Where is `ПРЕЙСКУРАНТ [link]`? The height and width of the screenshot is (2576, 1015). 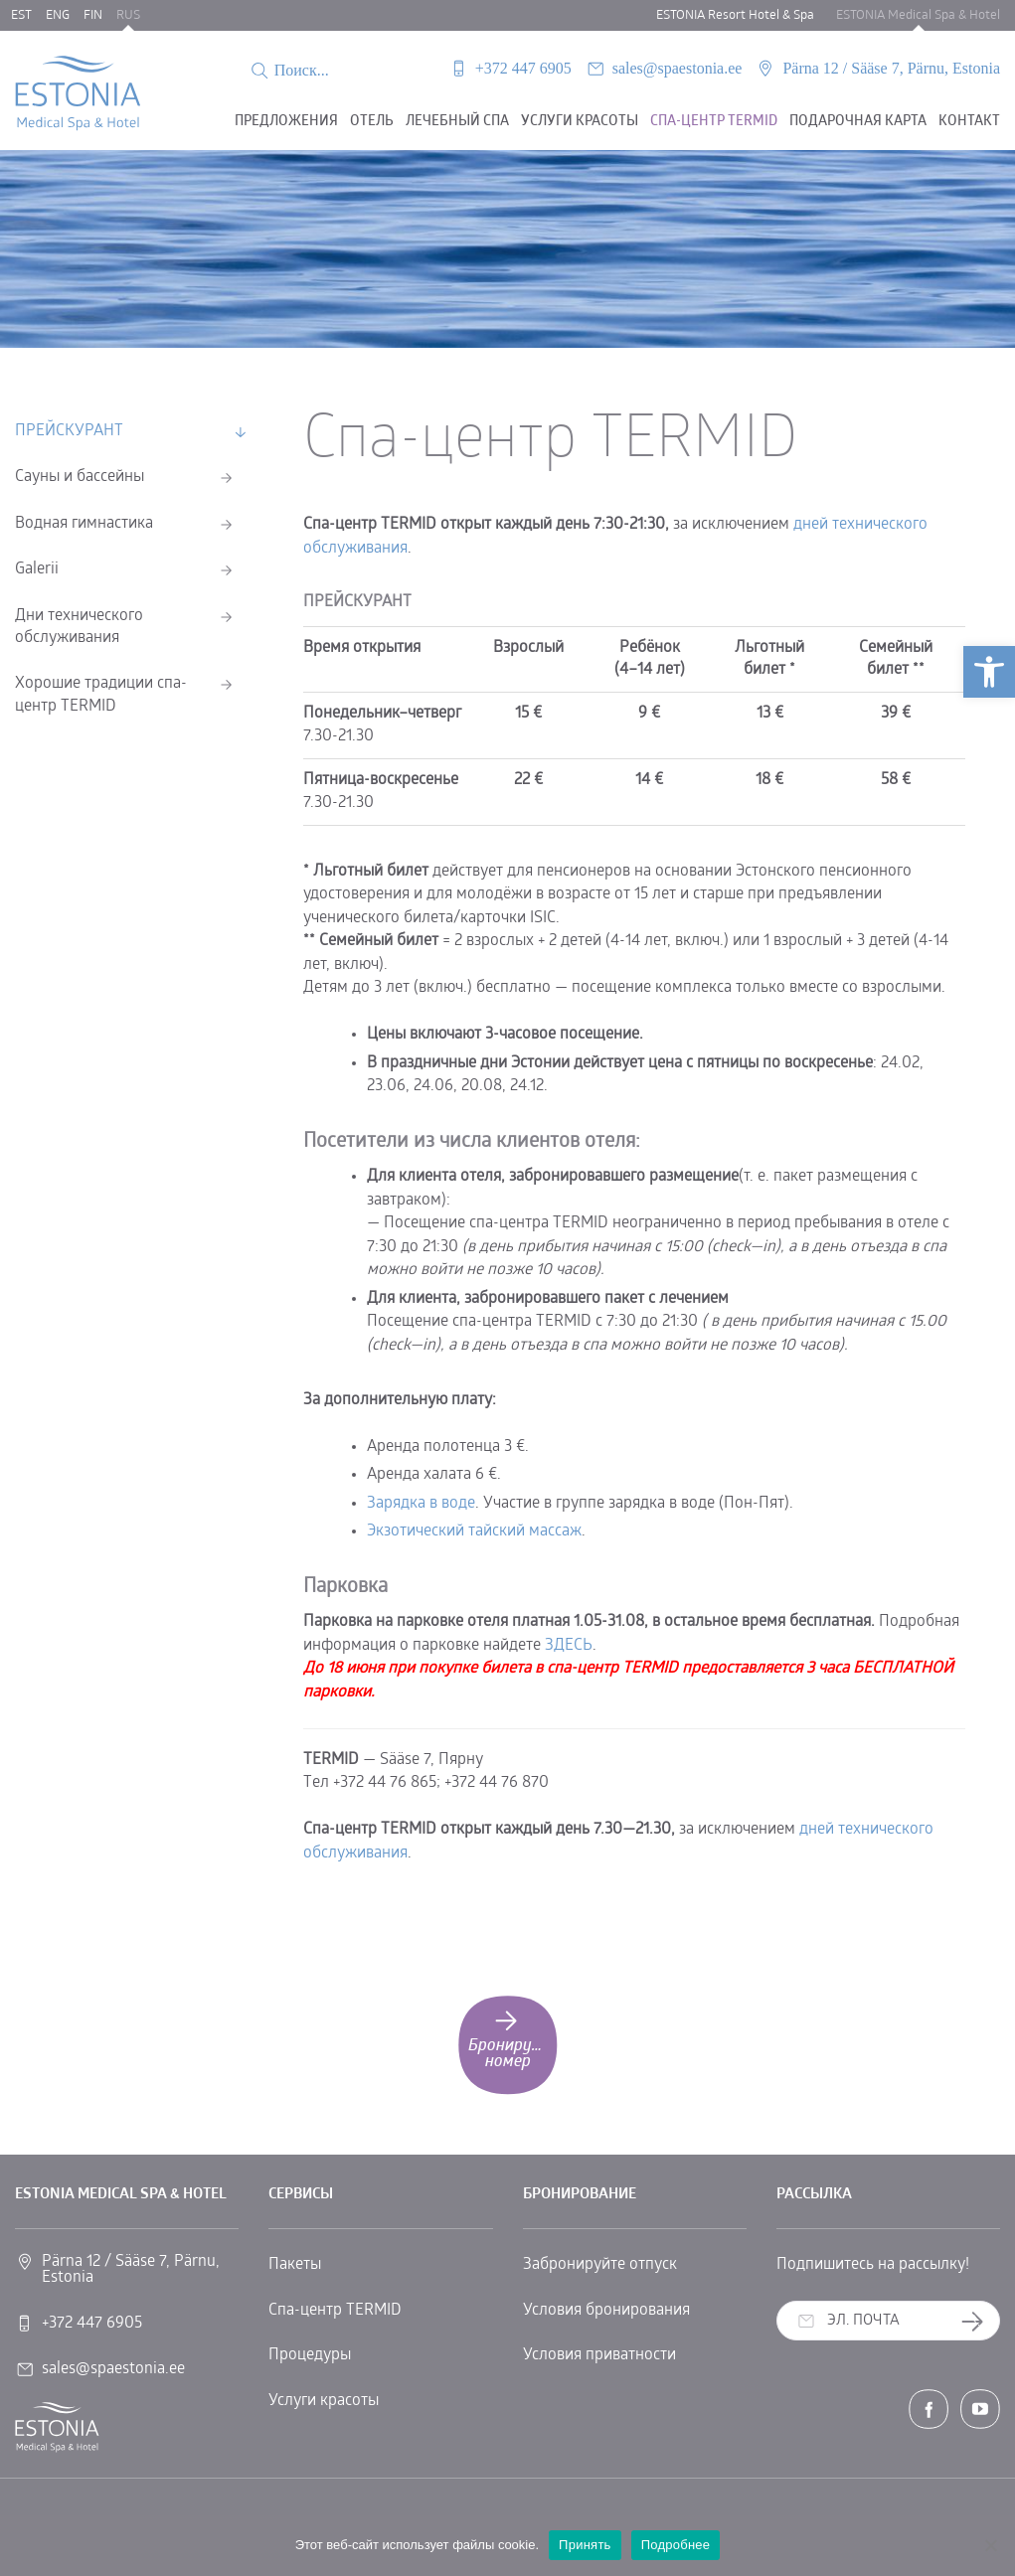 ПРЕЙСКУРАНТ [link] is located at coordinates (69, 431).